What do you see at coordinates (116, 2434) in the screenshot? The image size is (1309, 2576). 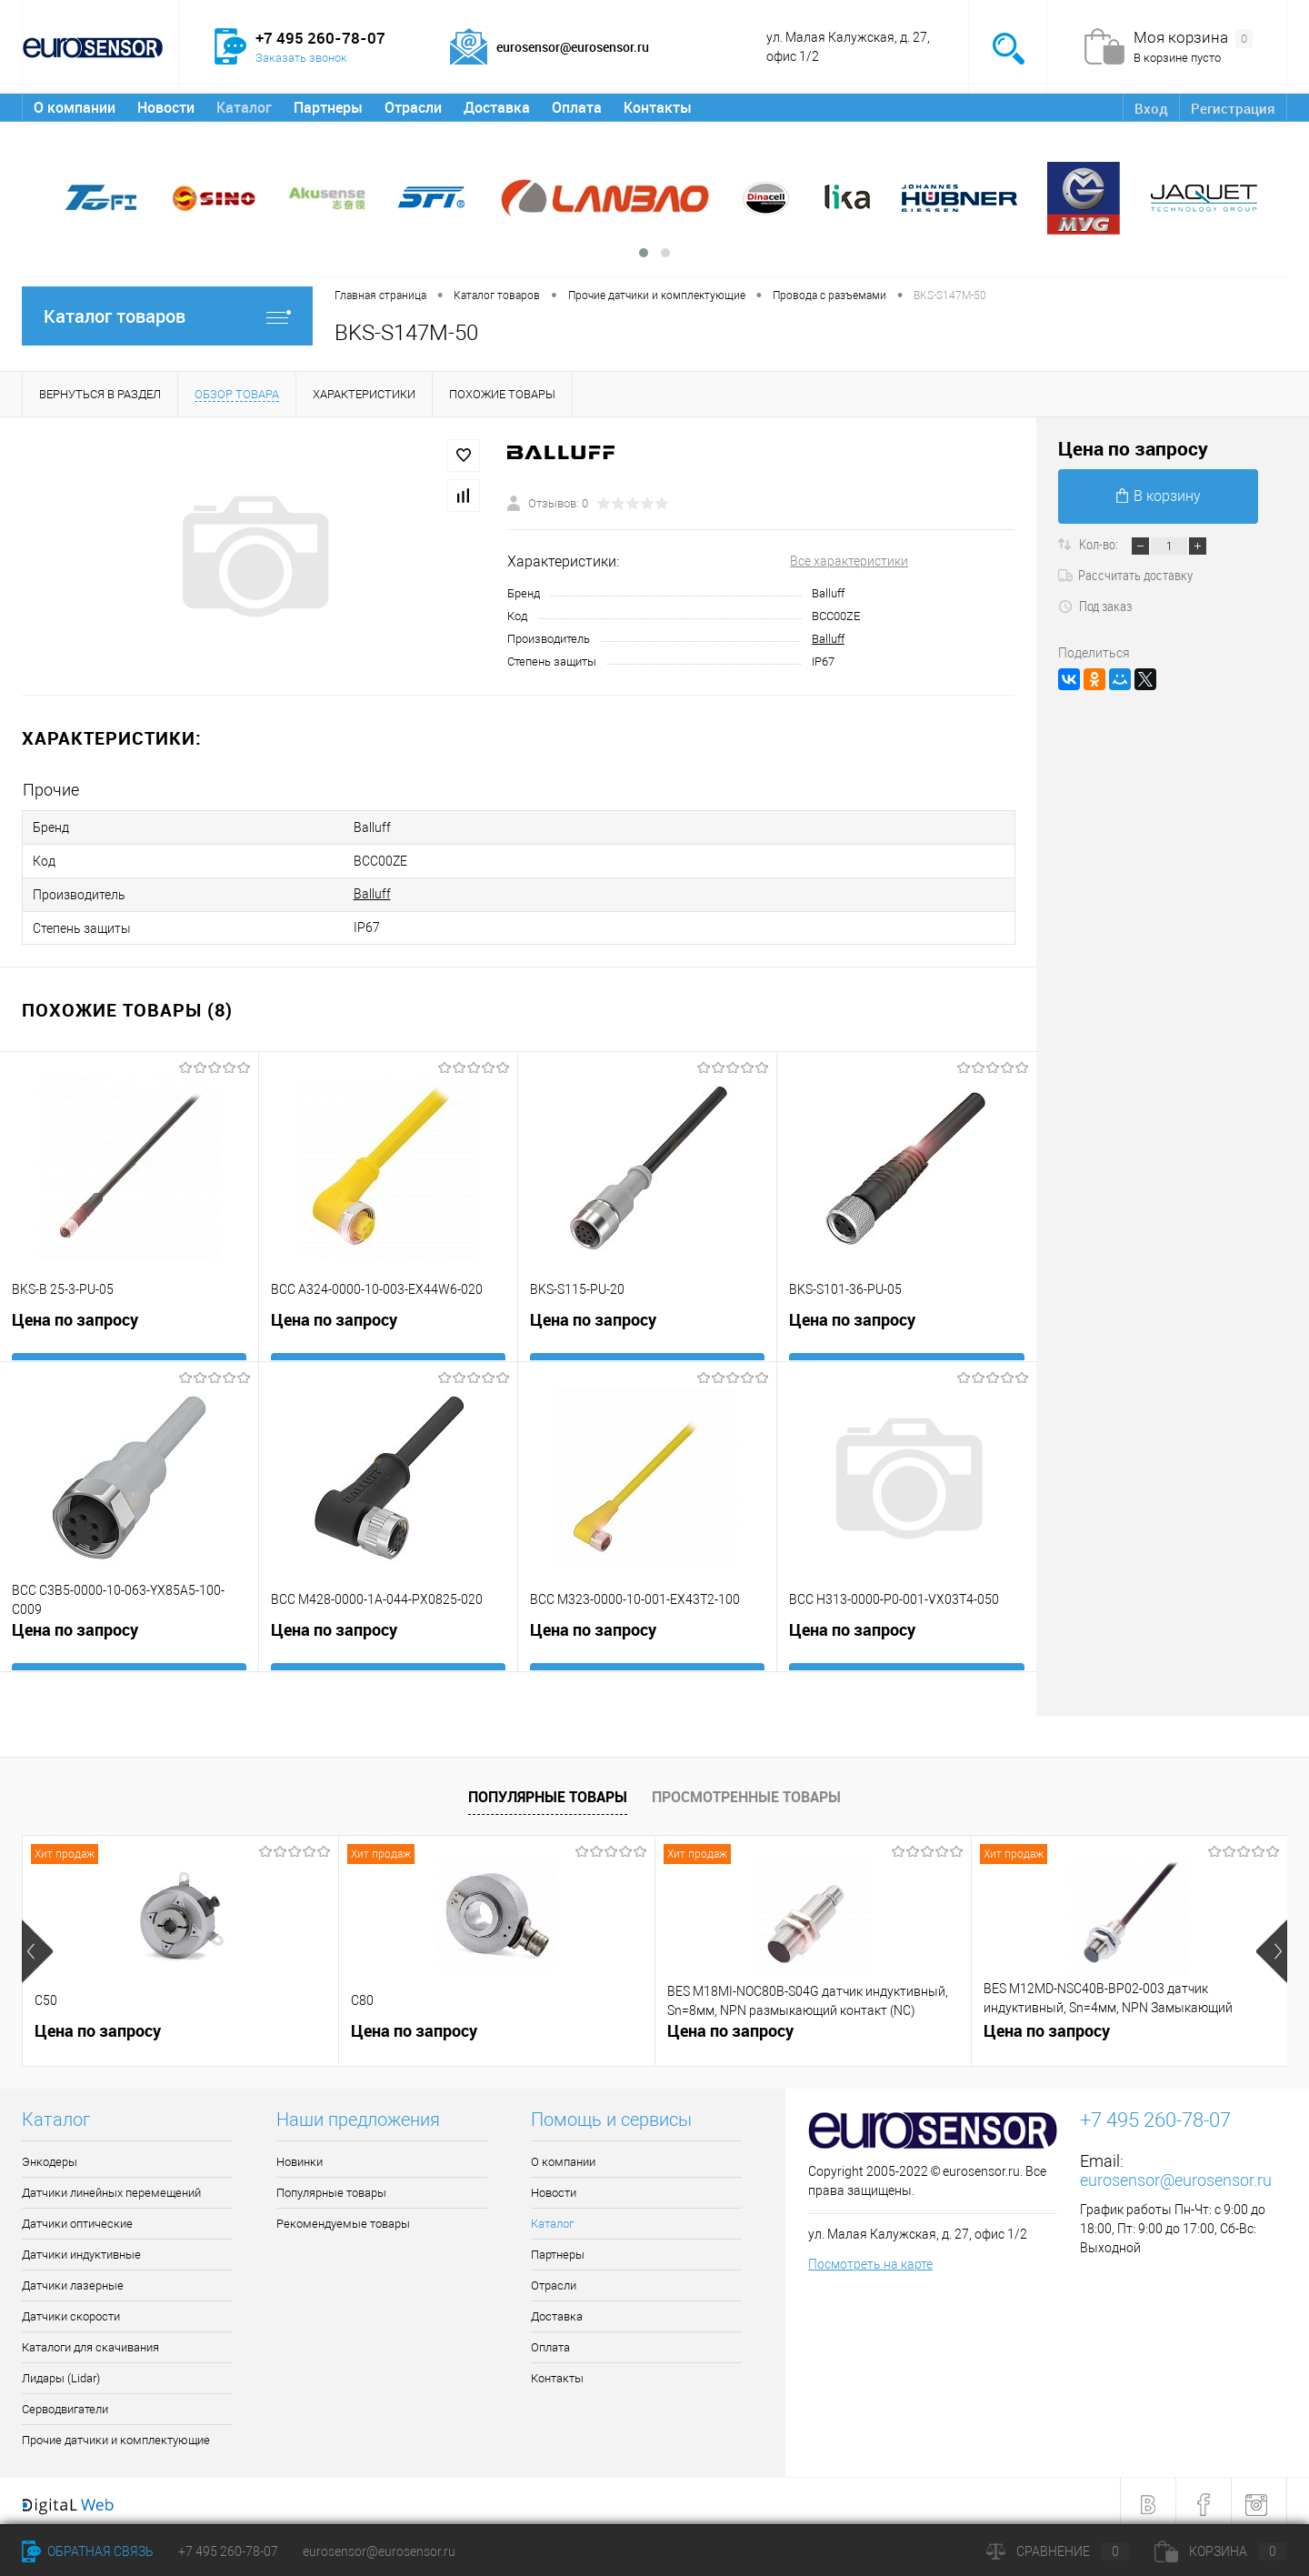 I see `Прочие датчики и комплектующие` at bounding box center [116, 2434].